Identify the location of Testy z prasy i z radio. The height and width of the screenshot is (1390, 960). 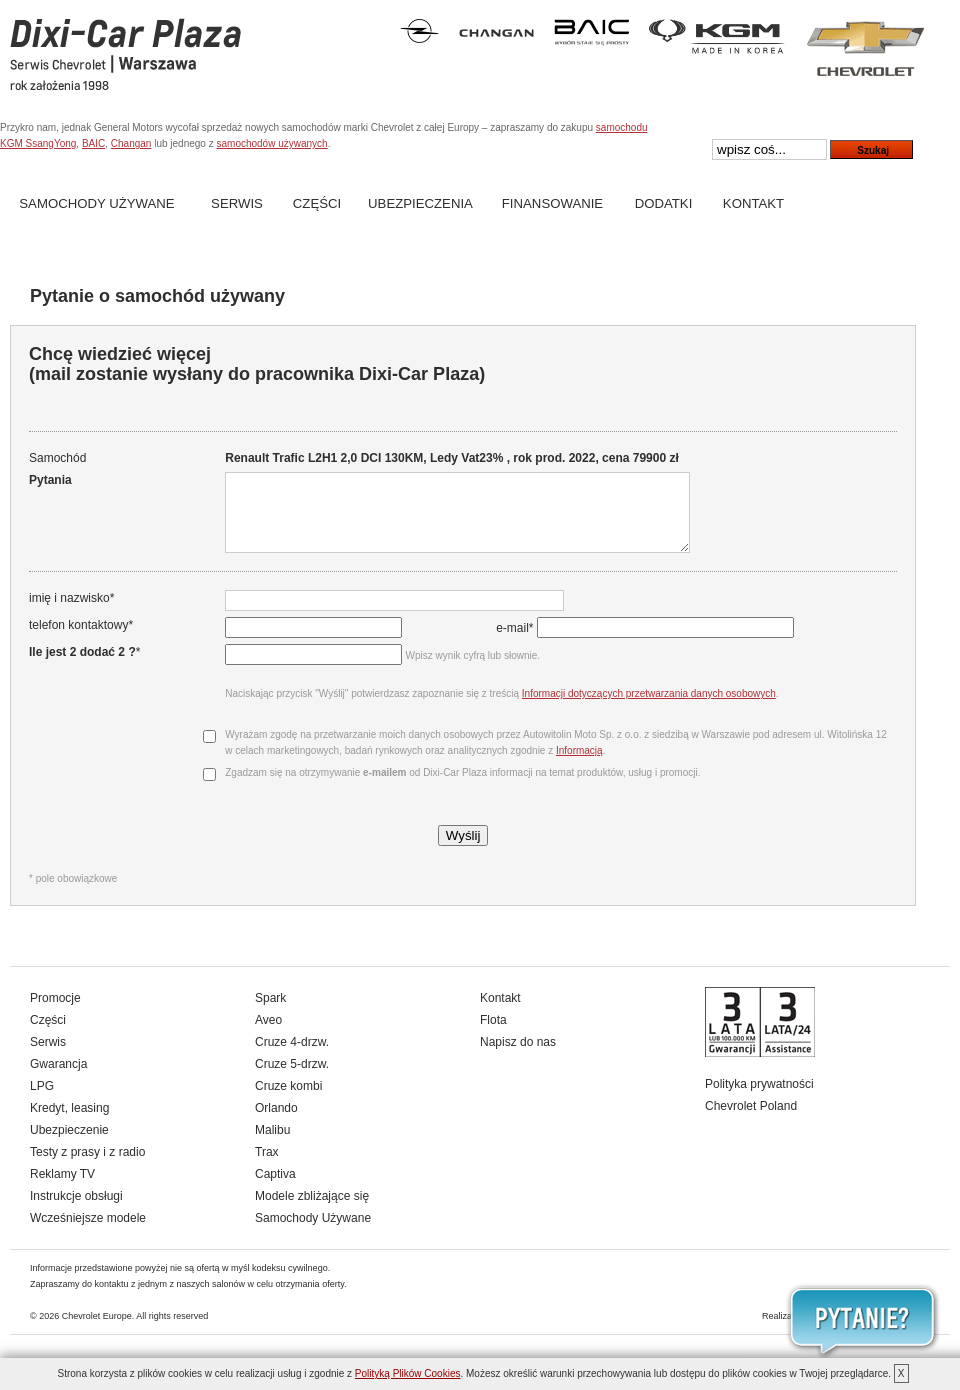
(87, 1167).